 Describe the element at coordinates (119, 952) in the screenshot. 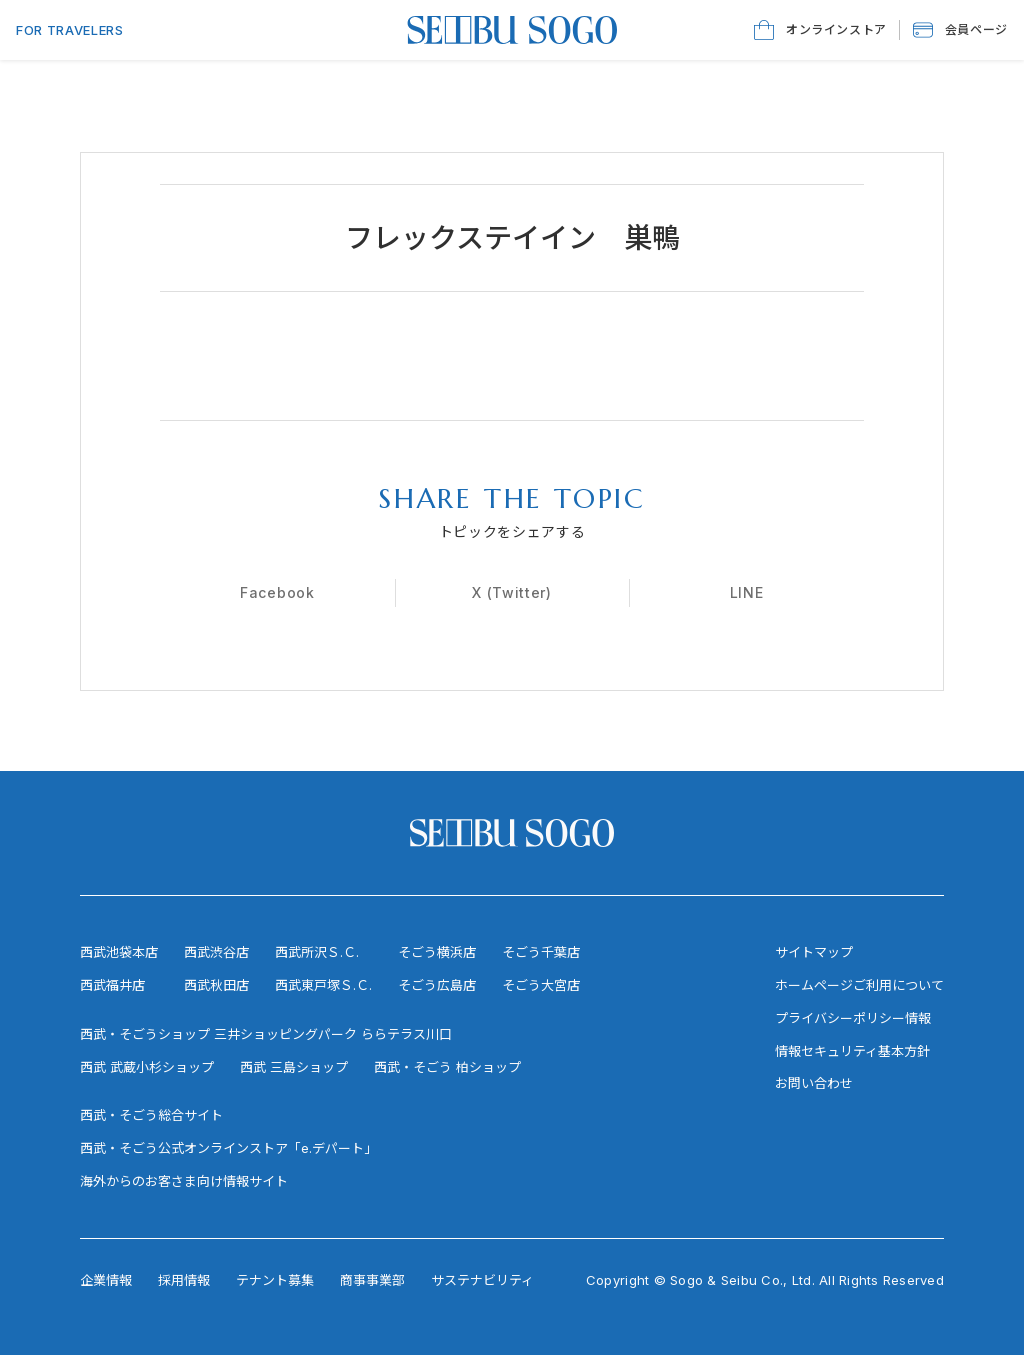

I see `西武池袋本店` at that location.